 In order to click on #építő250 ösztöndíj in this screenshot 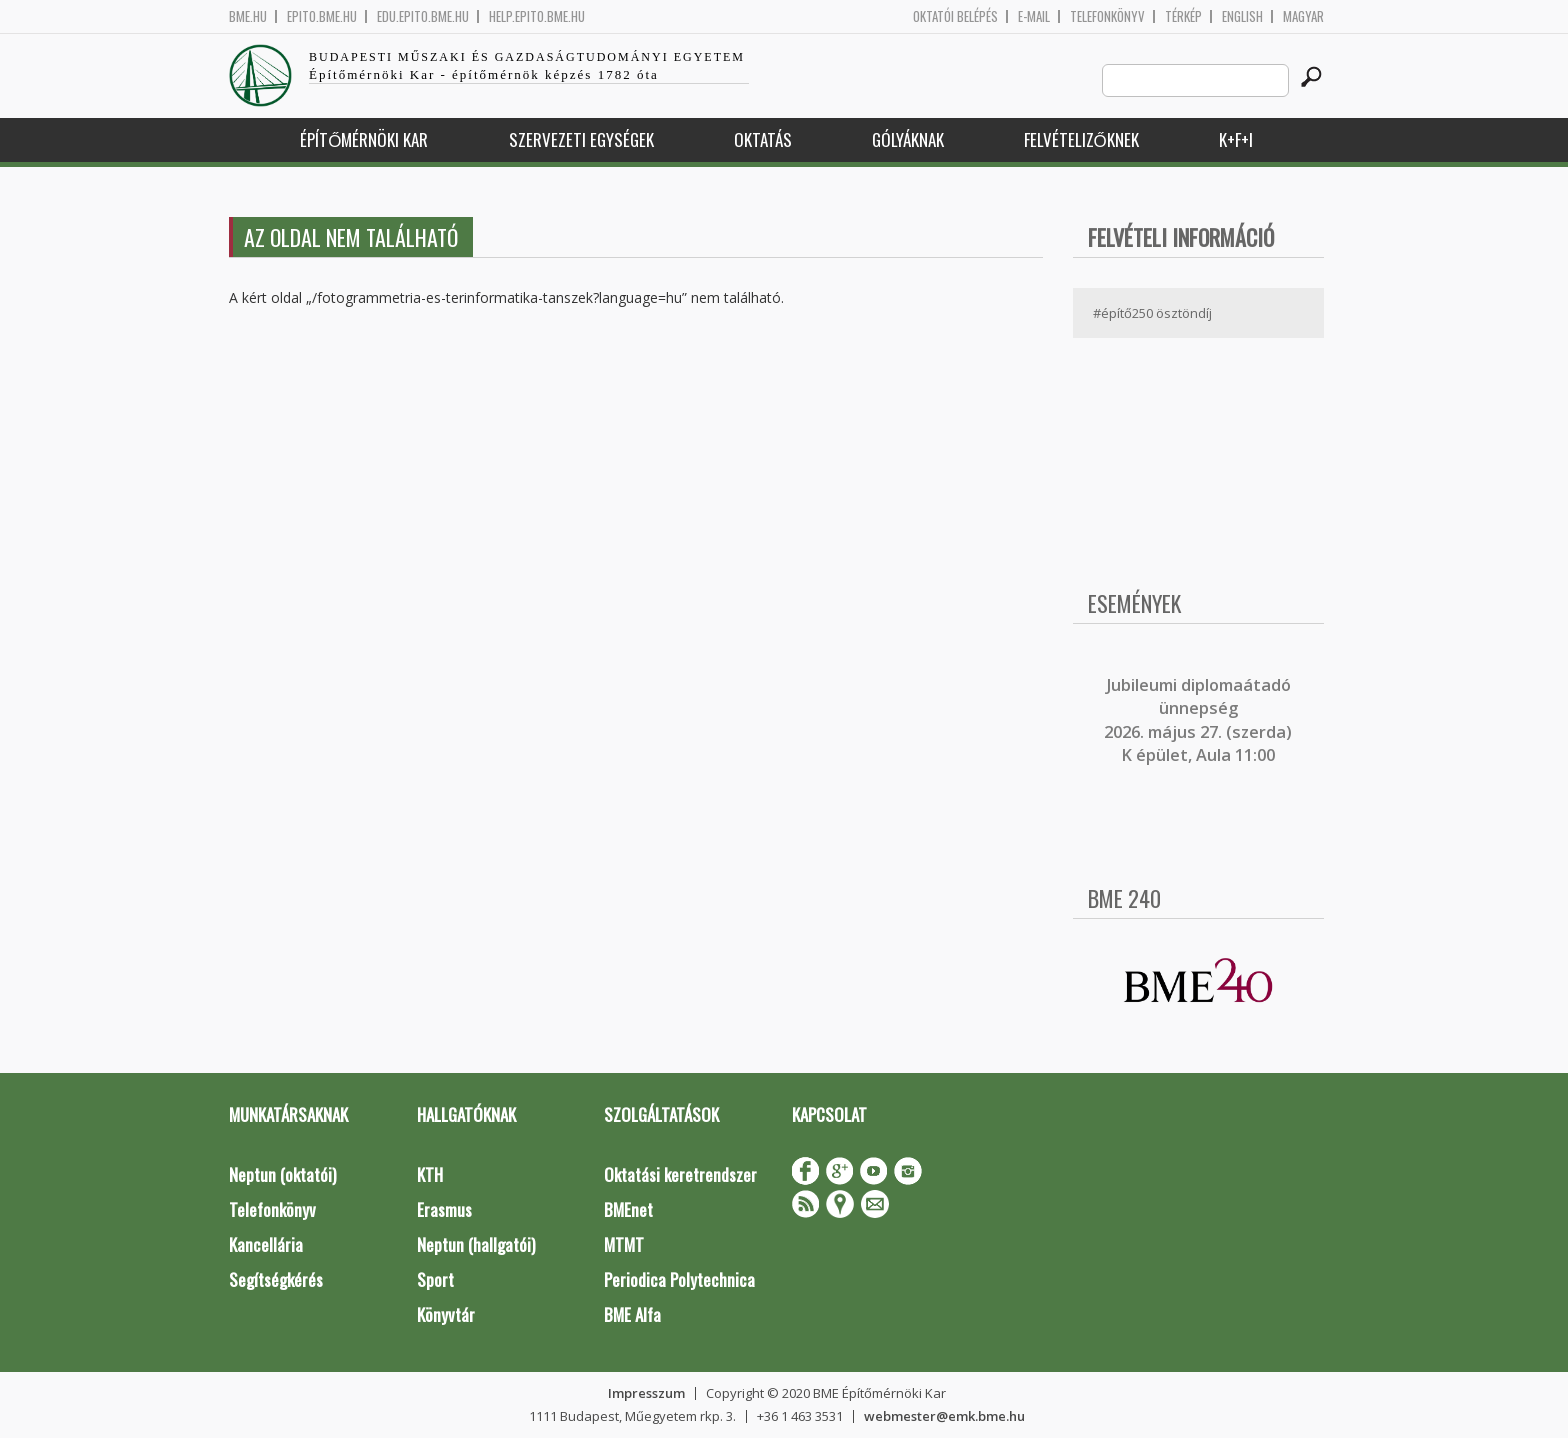, I will do `click(1152, 313)`.